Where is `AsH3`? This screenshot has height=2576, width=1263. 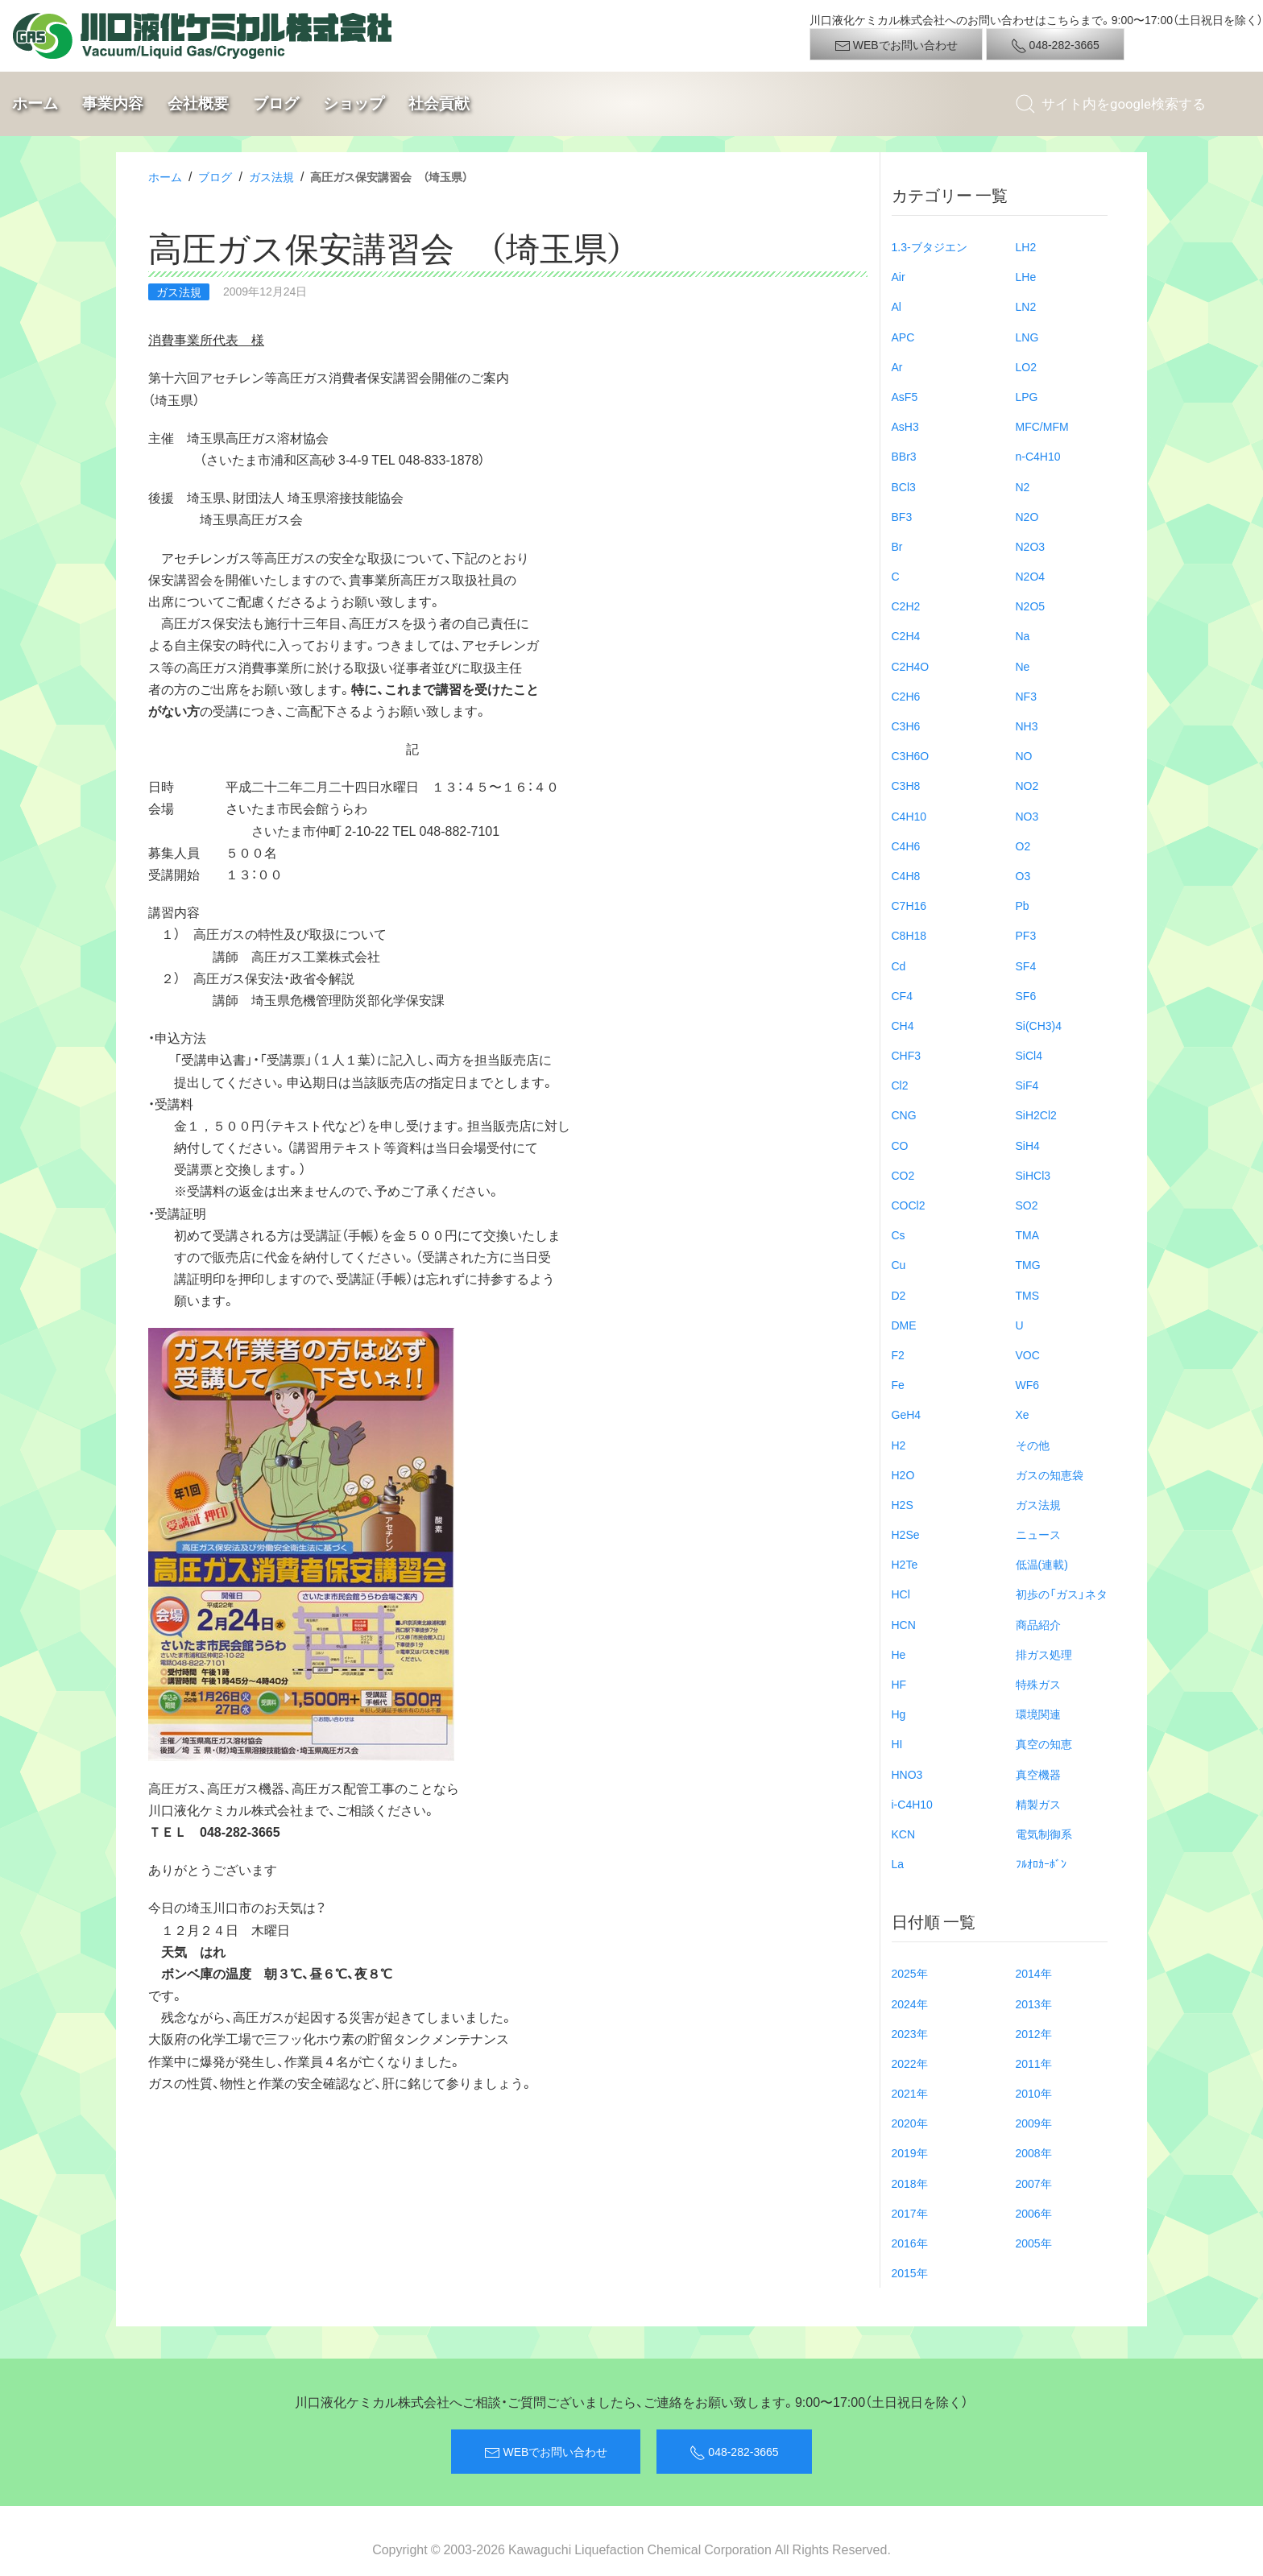 AsH3 is located at coordinates (905, 426).